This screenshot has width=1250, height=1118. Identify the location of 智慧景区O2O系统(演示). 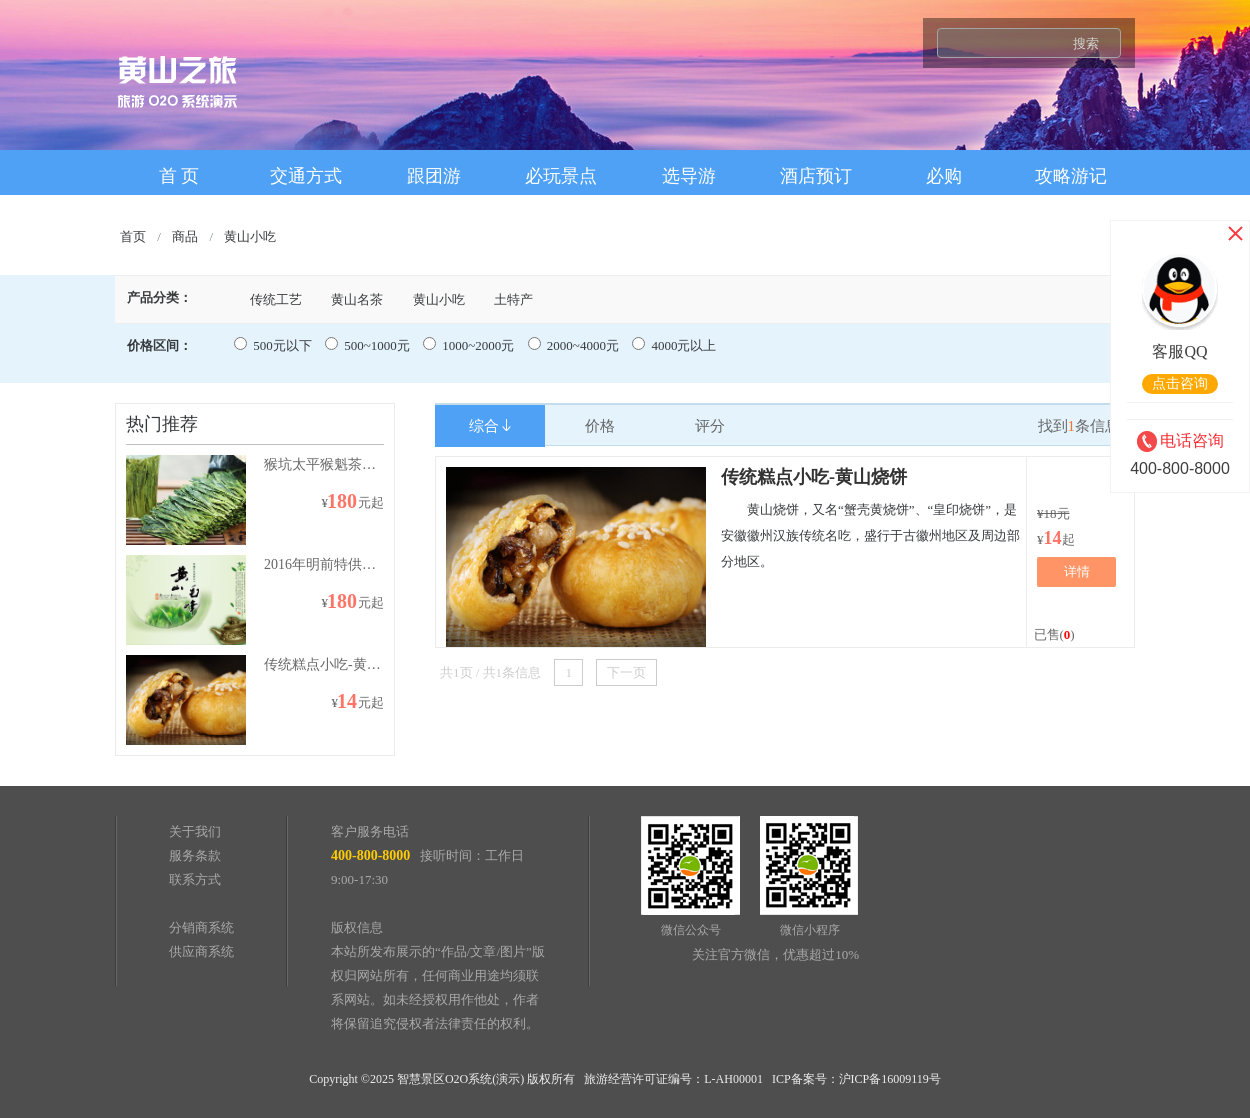
(460, 1079).